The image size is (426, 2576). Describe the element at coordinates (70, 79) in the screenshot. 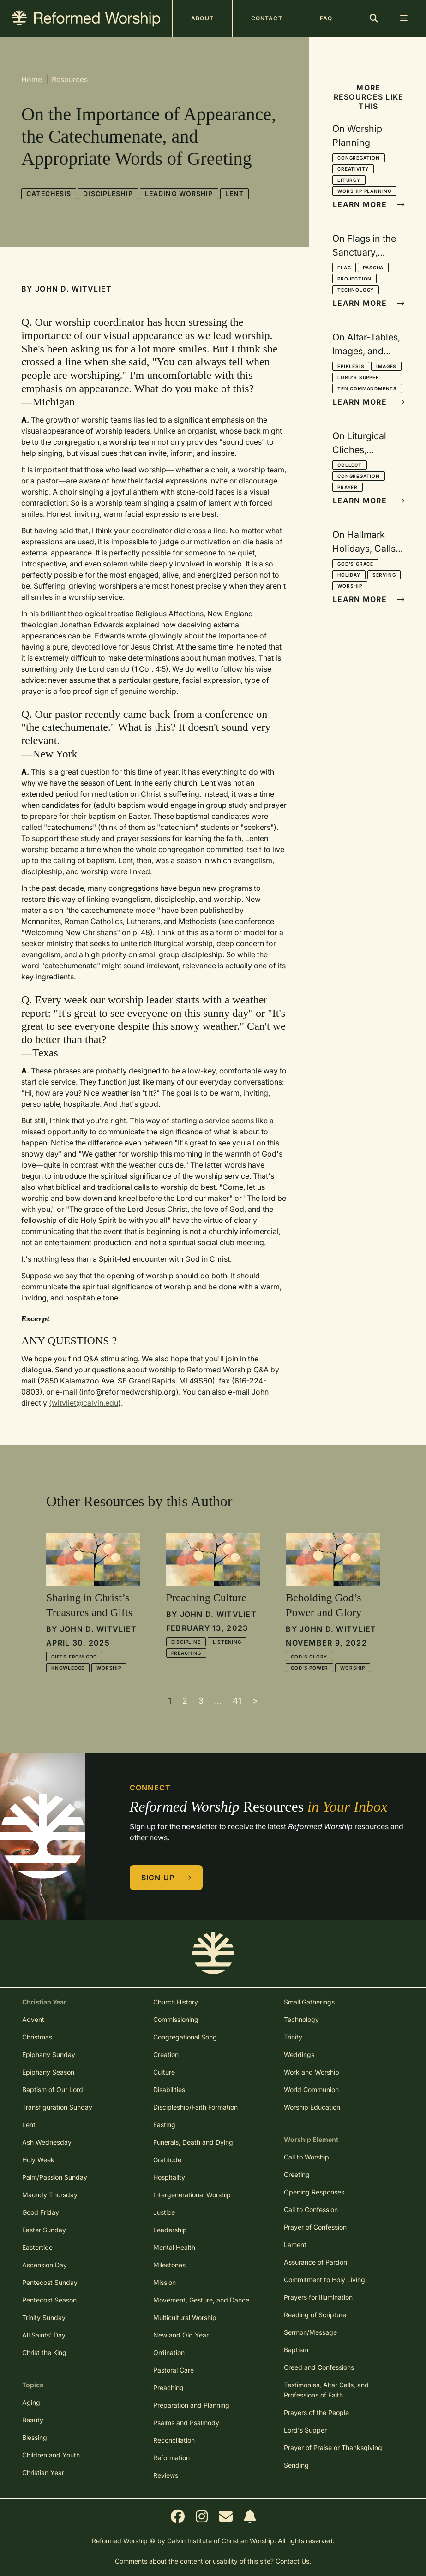

I see `Resources` at that location.